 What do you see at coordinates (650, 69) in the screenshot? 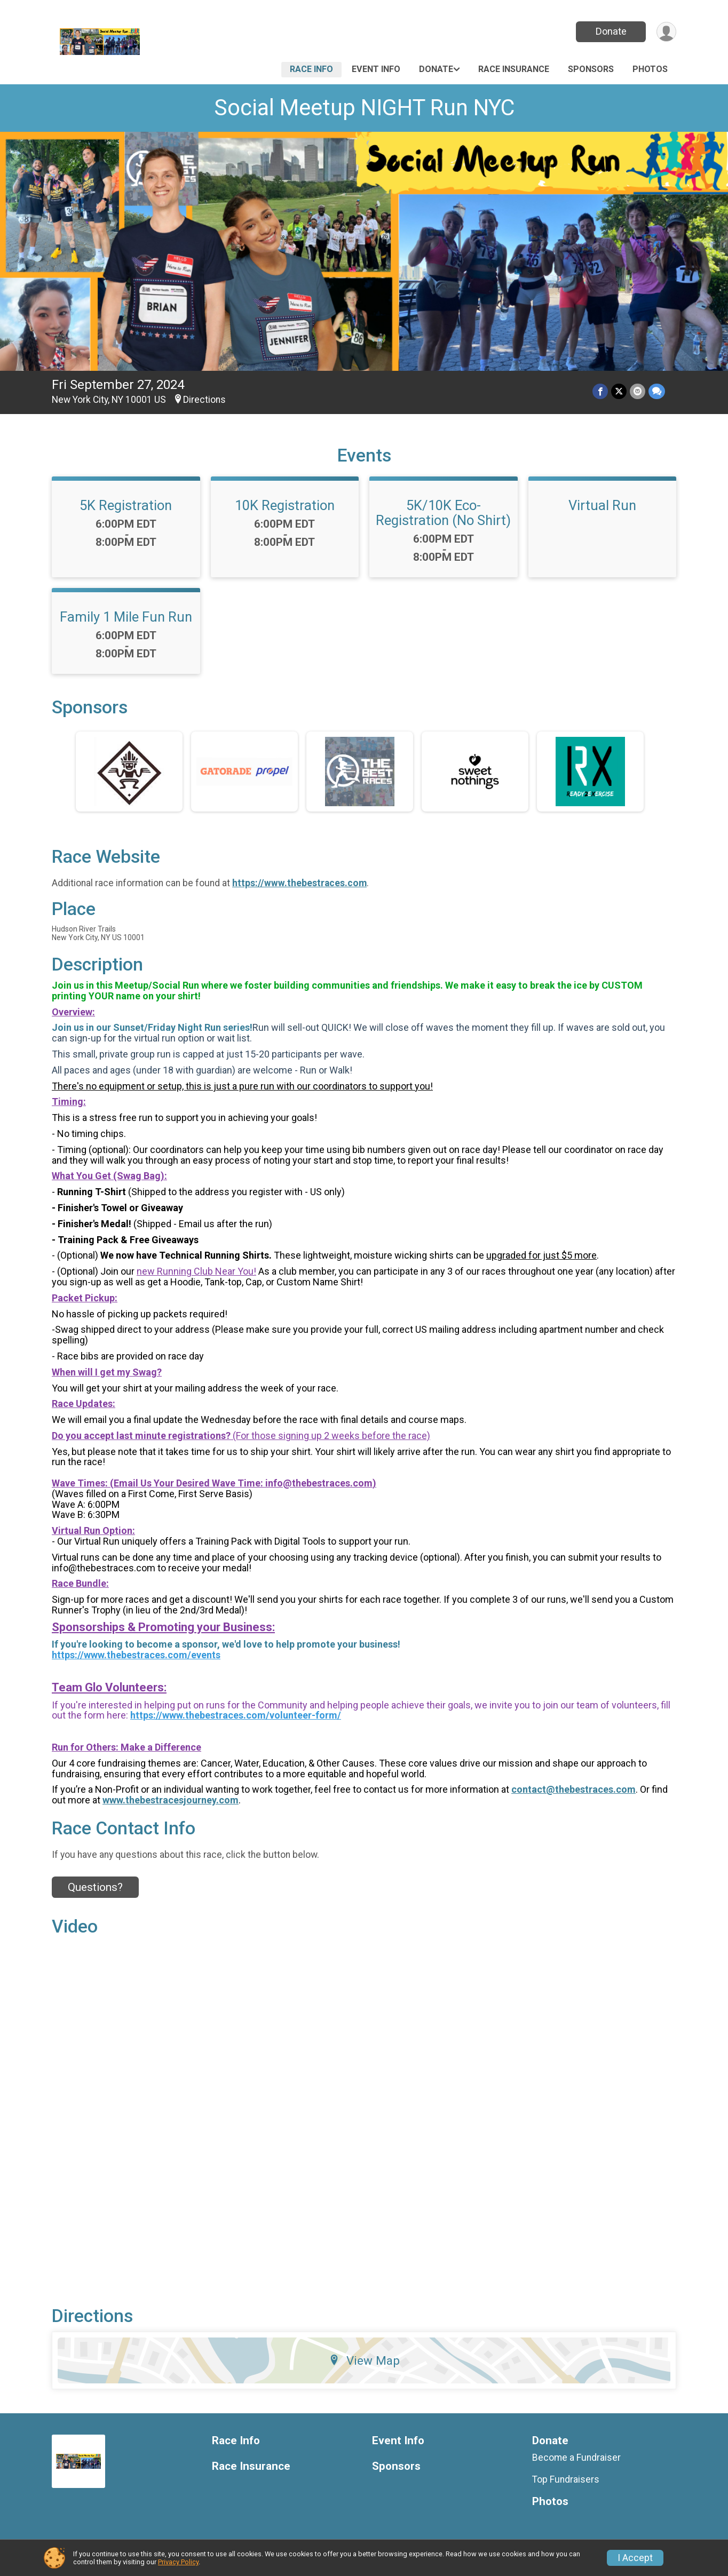
I see `Photos` at bounding box center [650, 69].